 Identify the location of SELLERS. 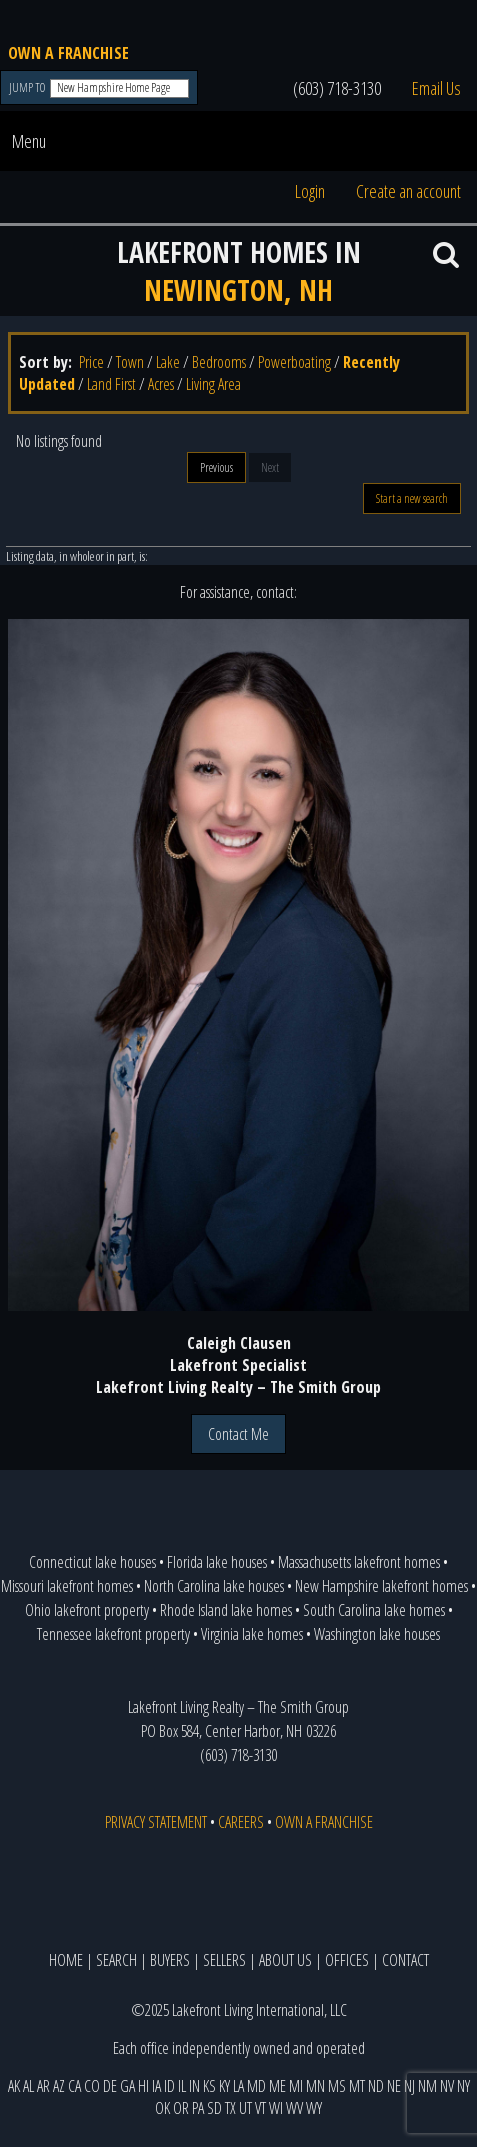
(224, 1960).